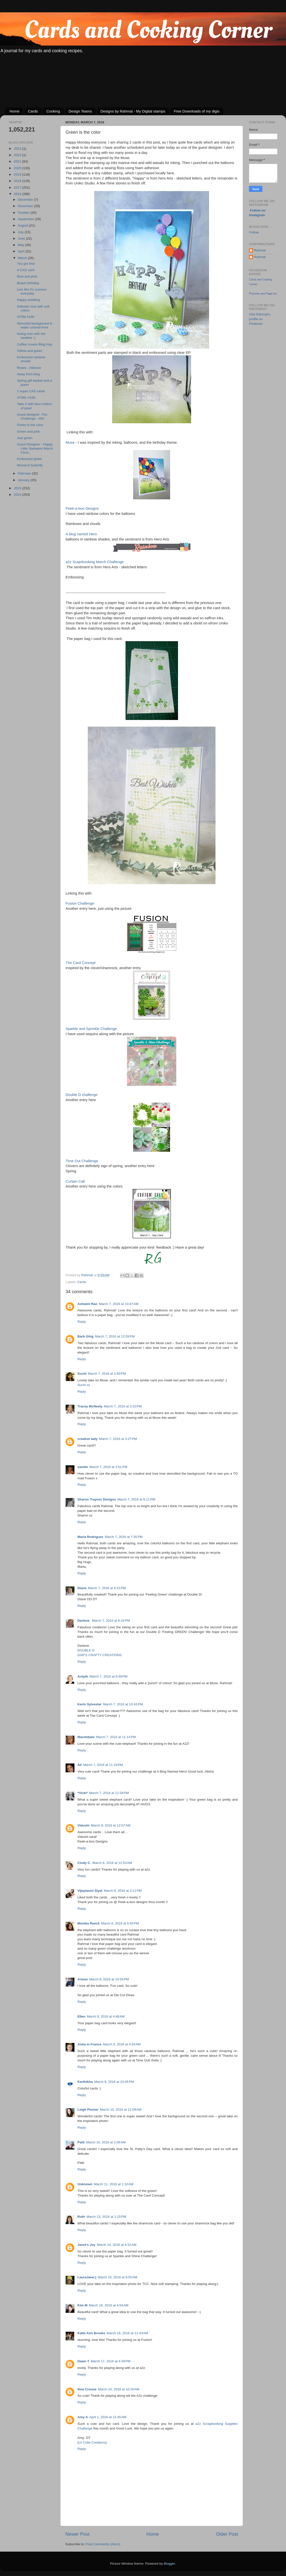 This screenshot has width=286, height=2576. What do you see at coordinates (83, 1620) in the screenshot?
I see `Darlene` at bounding box center [83, 1620].